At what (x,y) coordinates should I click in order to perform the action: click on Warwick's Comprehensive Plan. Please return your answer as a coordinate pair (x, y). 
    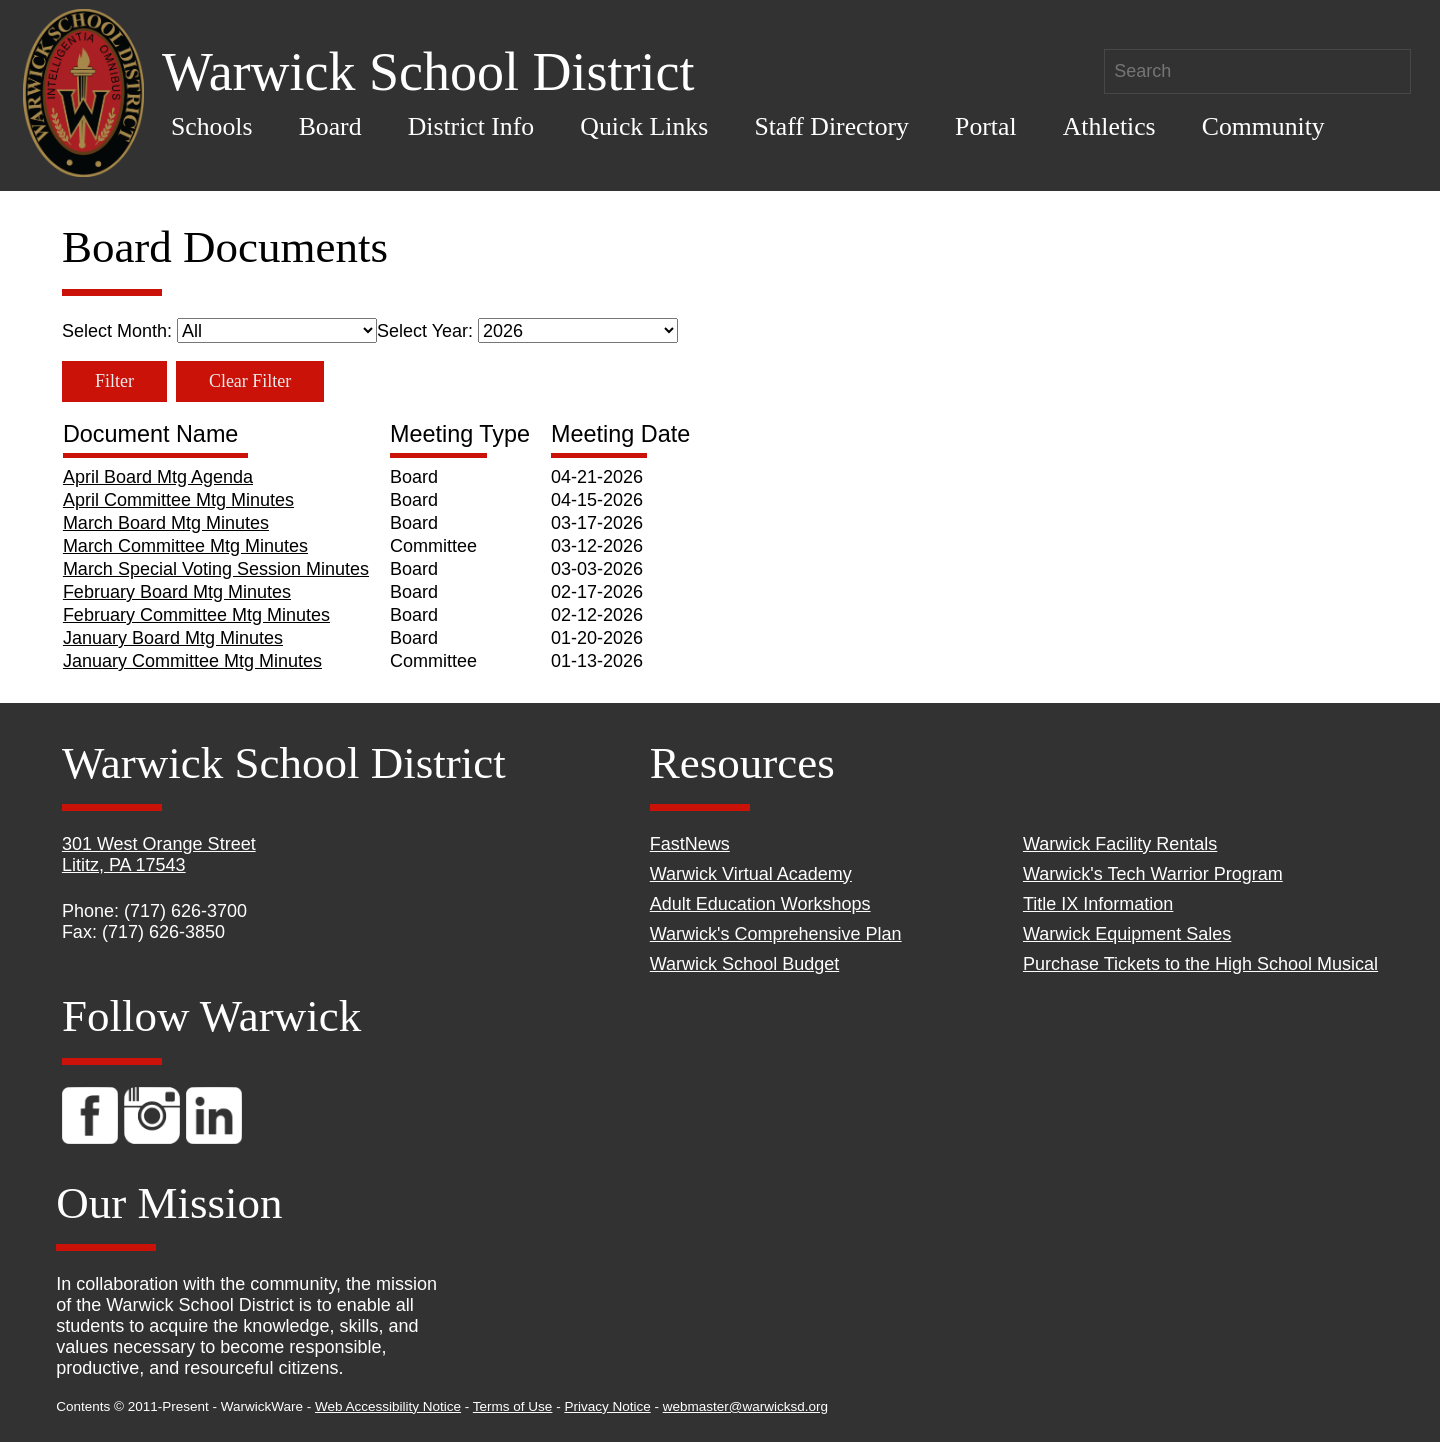
    Looking at the image, I should click on (776, 934).